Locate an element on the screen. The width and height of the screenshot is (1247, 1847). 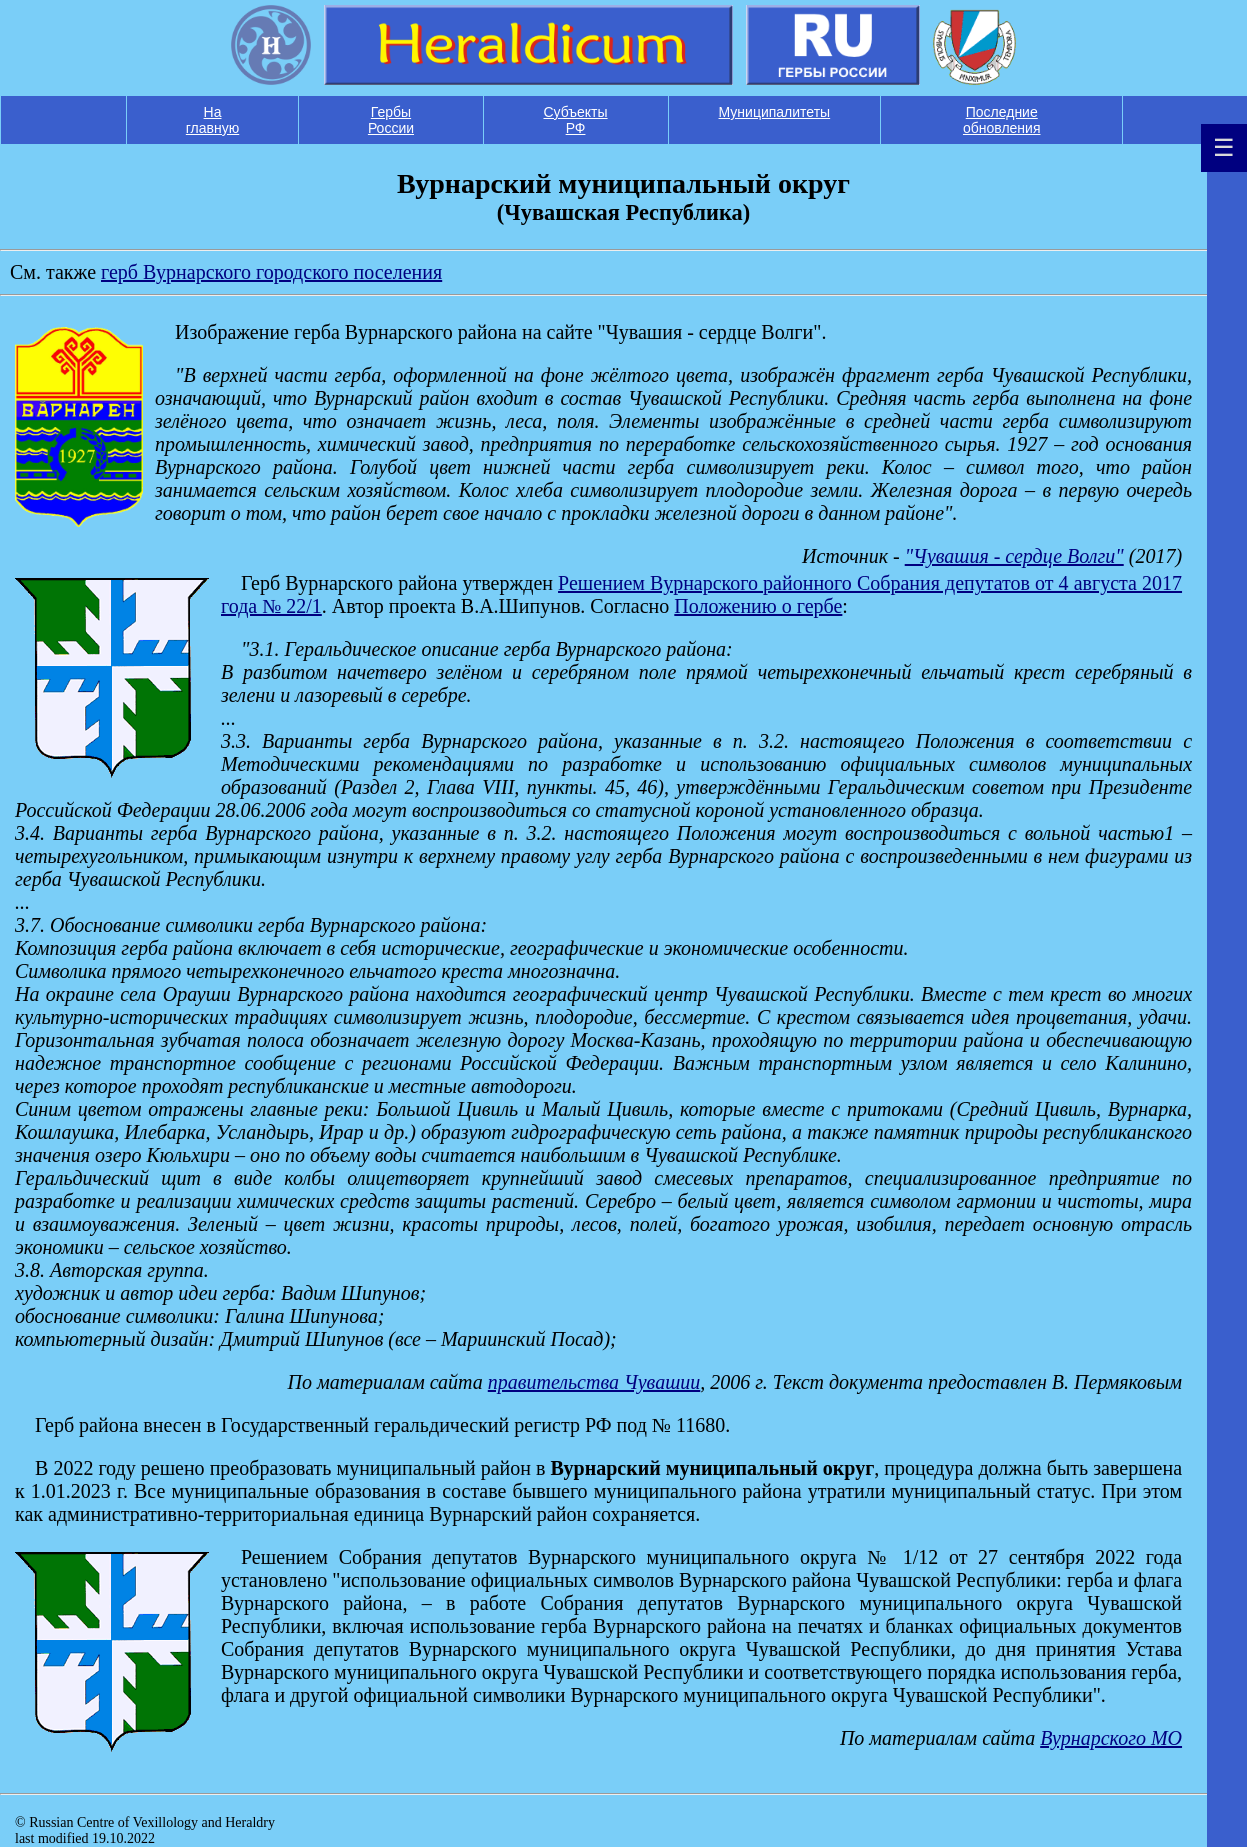
правительства Чувашии is located at coordinates (594, 1382).